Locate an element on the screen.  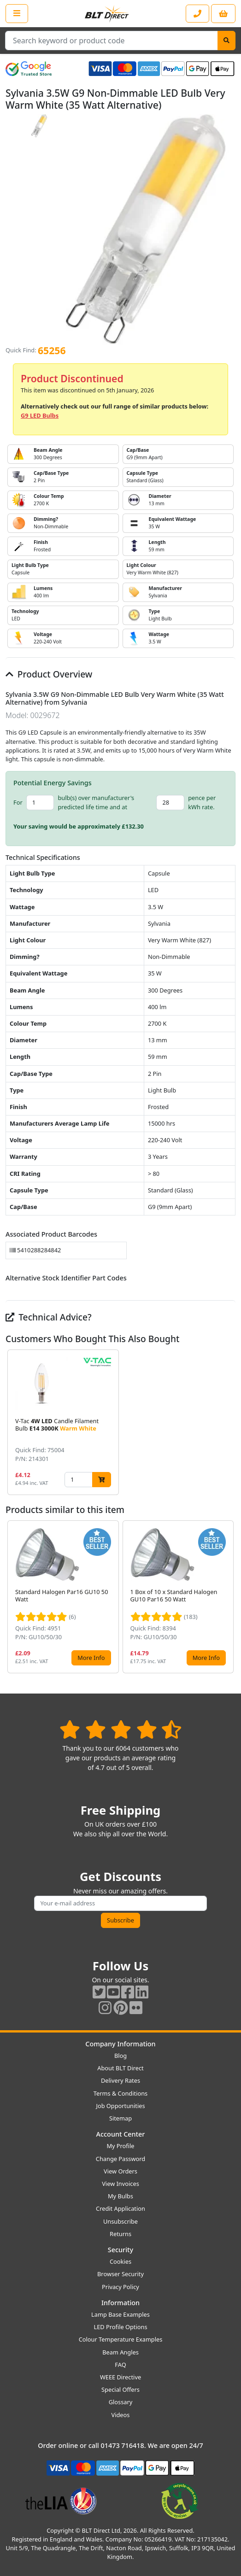
FAQ is located at coordinates (120, 2364).